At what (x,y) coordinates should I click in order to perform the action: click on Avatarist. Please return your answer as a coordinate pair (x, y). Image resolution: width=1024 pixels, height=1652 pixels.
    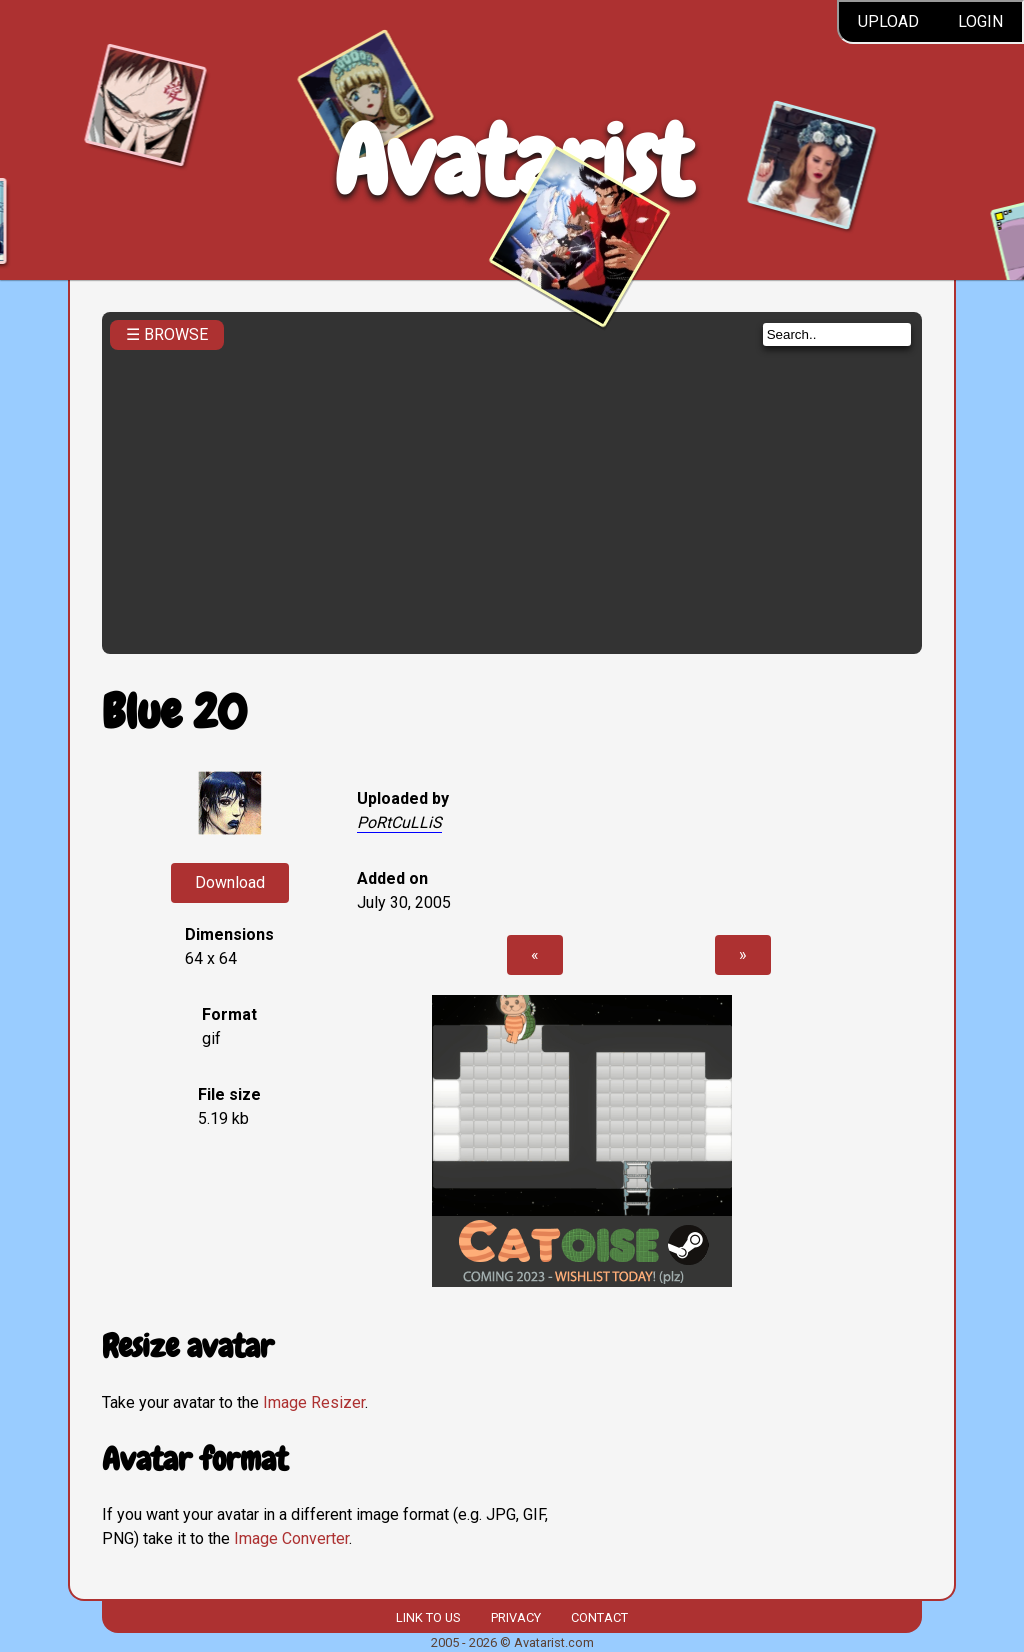
    Looking at the image, I should click on (512, 161).